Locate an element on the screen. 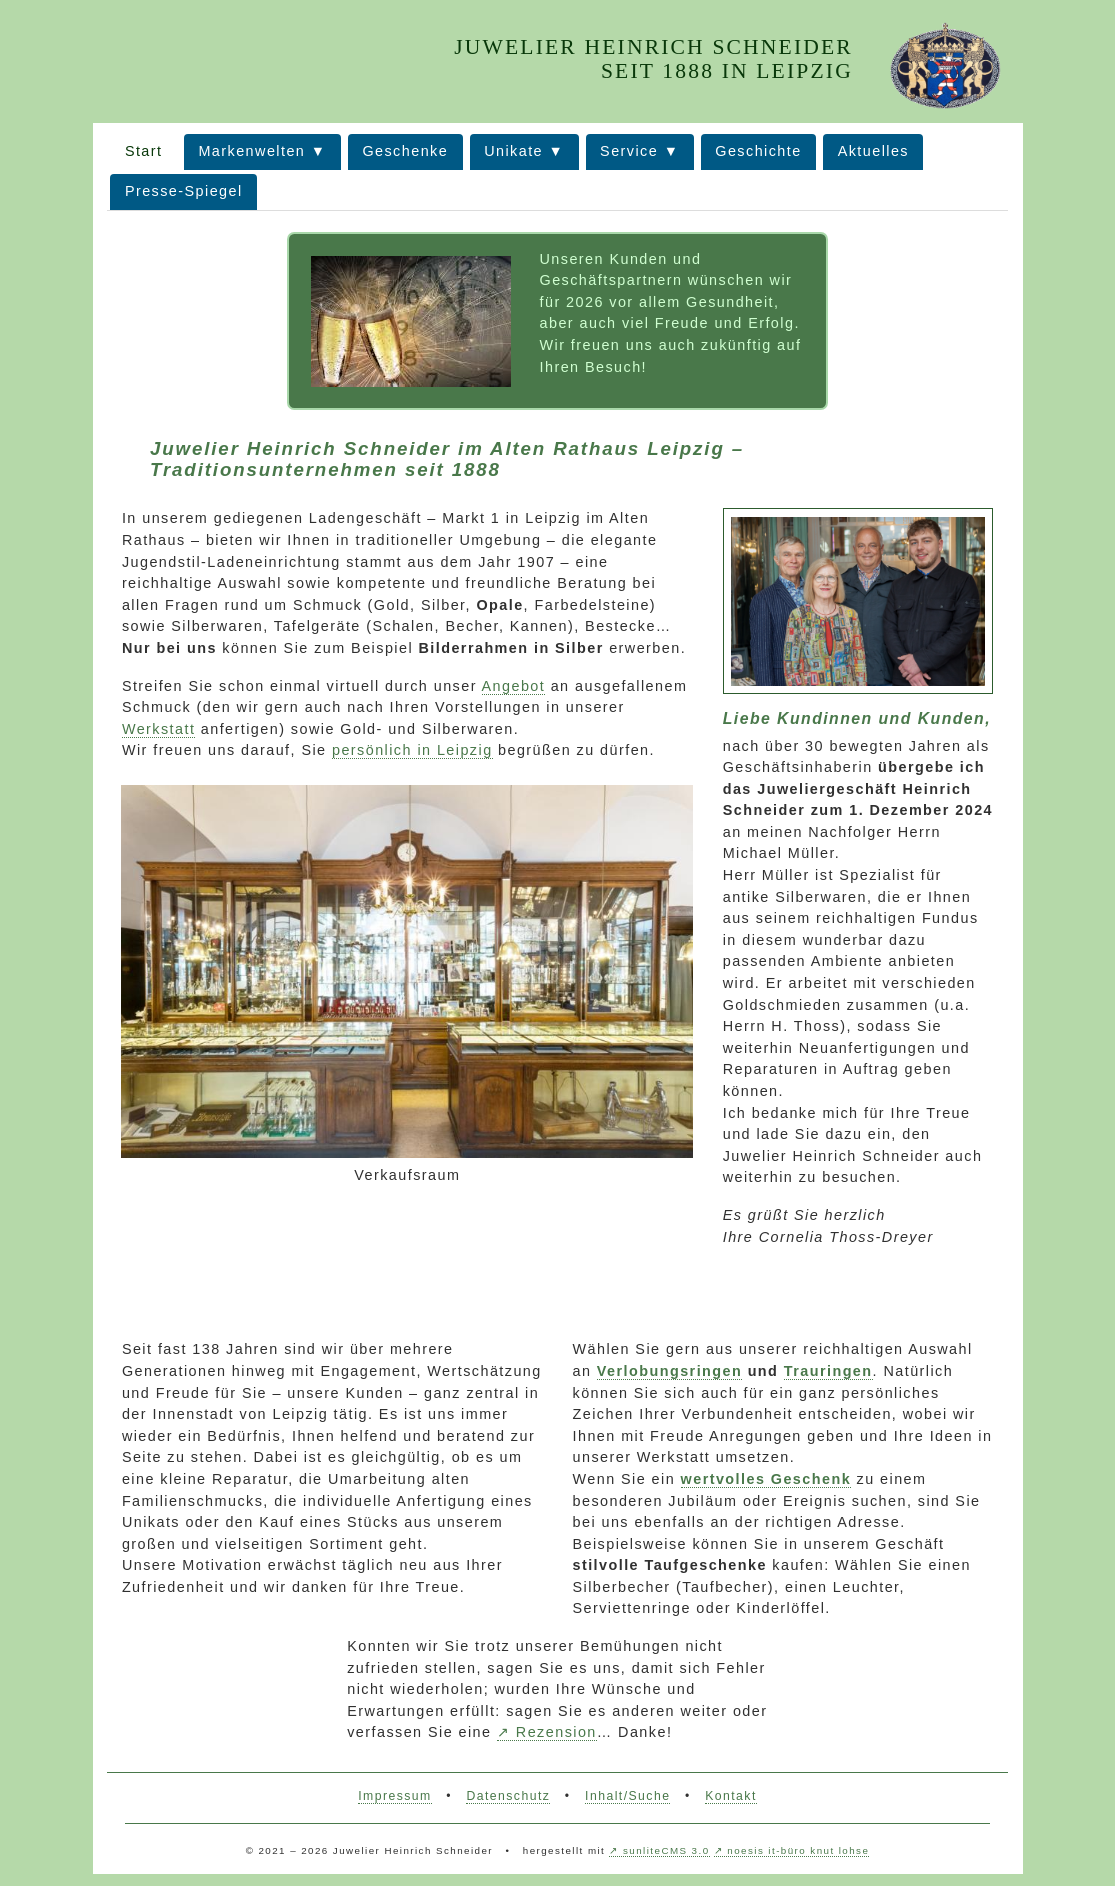 The height and width of the screenshot is (1886, 1115). Markenwelten is located at coordinates (251, 151).